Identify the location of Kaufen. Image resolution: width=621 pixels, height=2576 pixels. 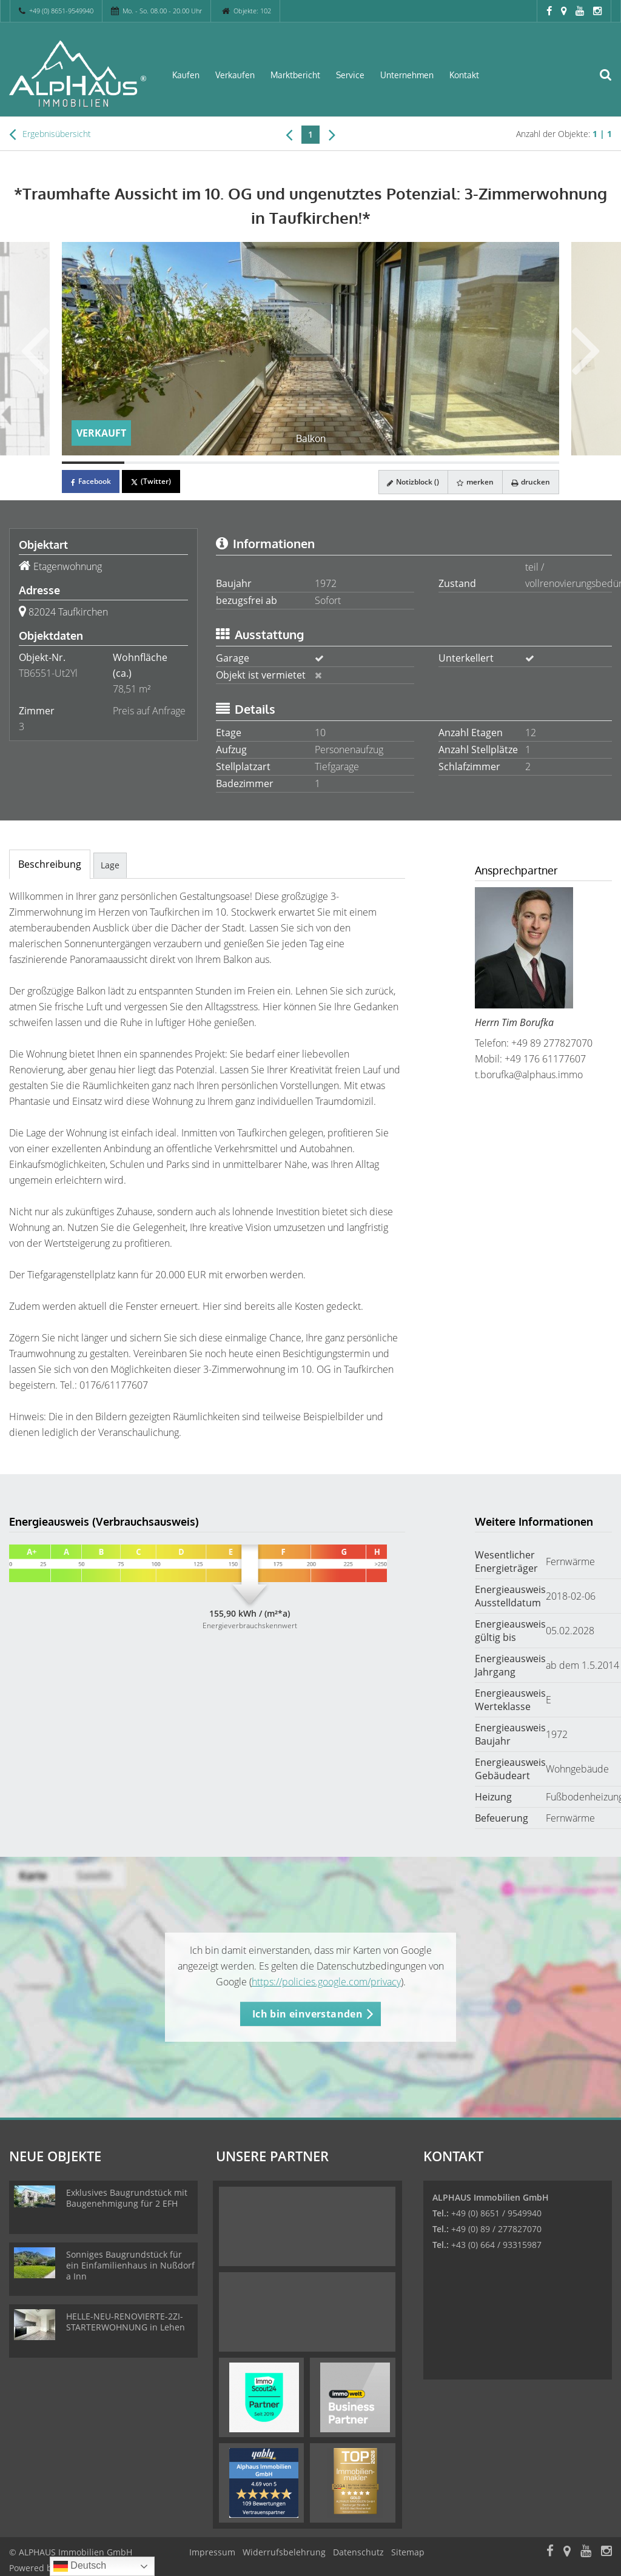
(186, 75).